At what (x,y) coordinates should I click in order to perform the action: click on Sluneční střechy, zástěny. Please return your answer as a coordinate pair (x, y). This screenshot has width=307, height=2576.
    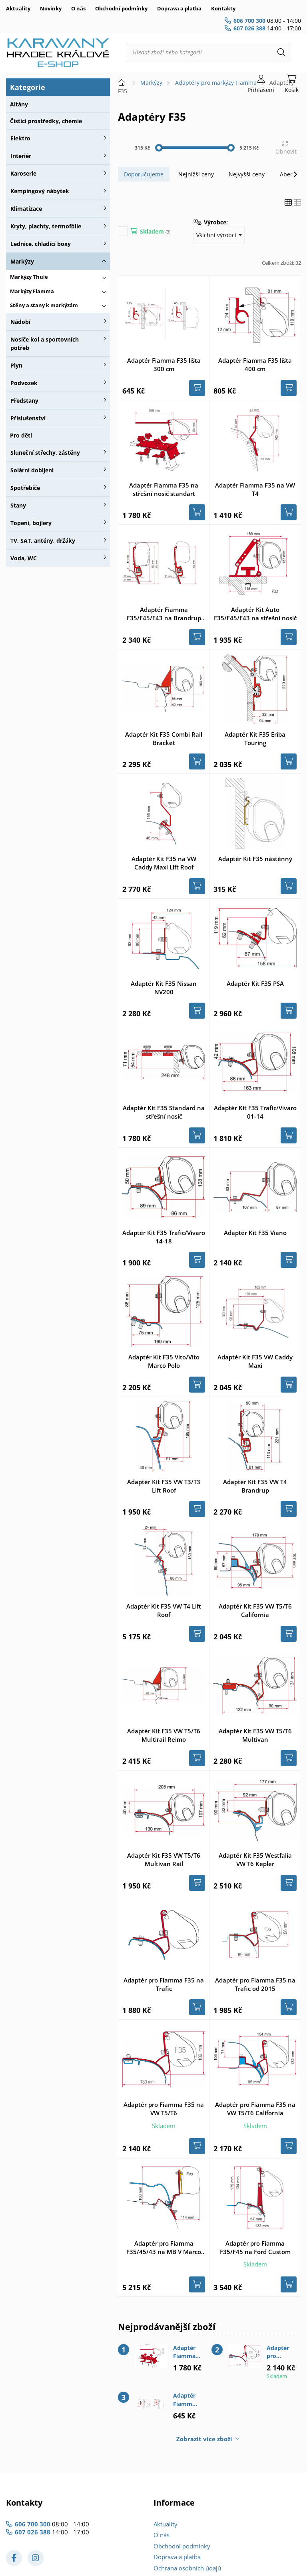
    Looking at the image, I should click on (45, 452).